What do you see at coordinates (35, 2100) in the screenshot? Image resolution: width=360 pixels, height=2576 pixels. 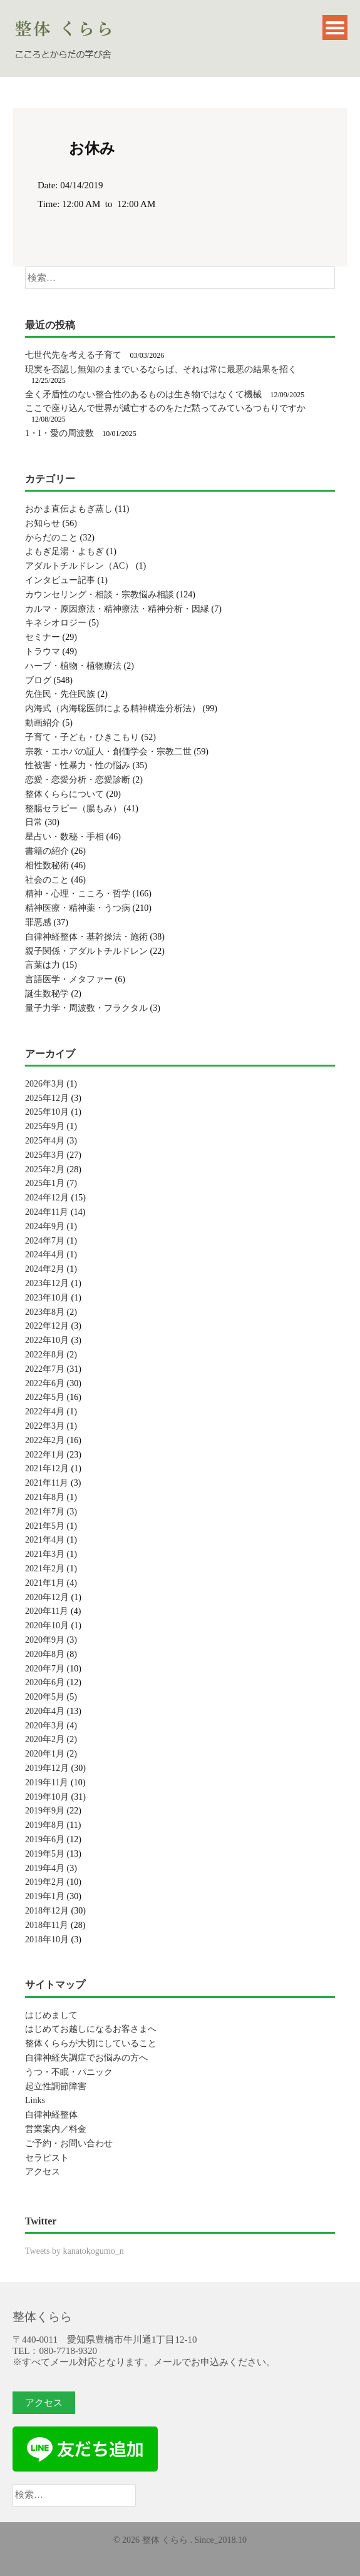 I see `Links` at bounding box center [35, 2100].